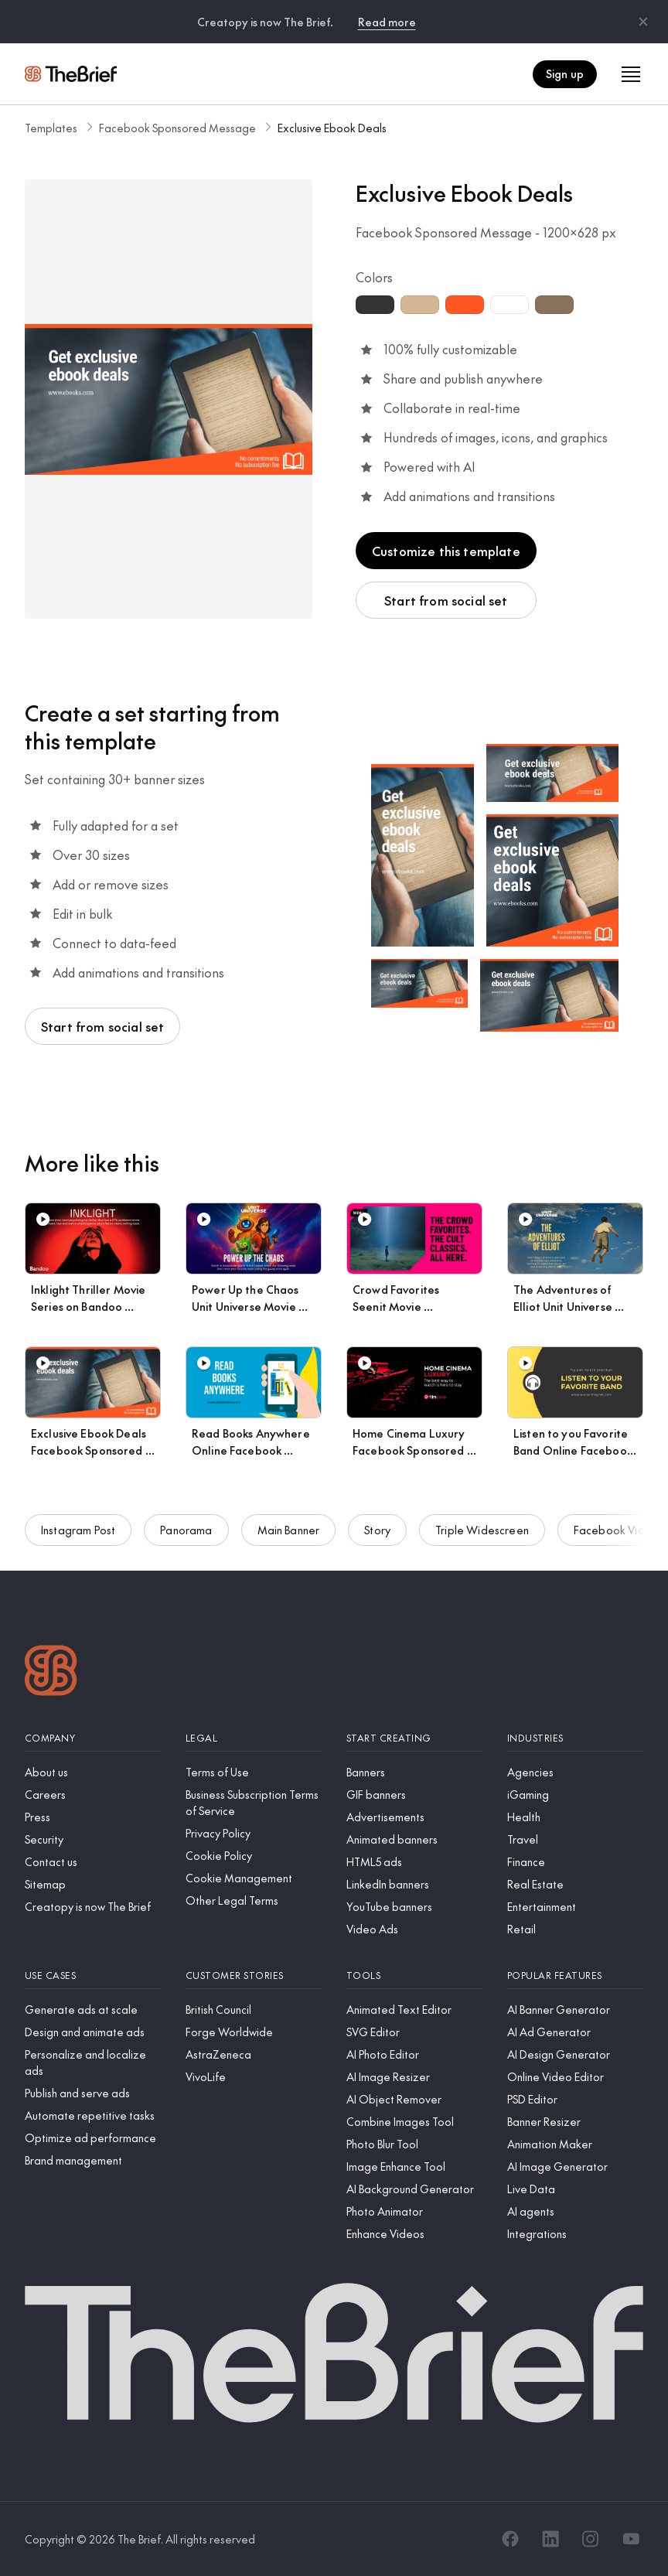 This screenshot has height=2576, width=668. I want to click on Templates, so click(51, 127).